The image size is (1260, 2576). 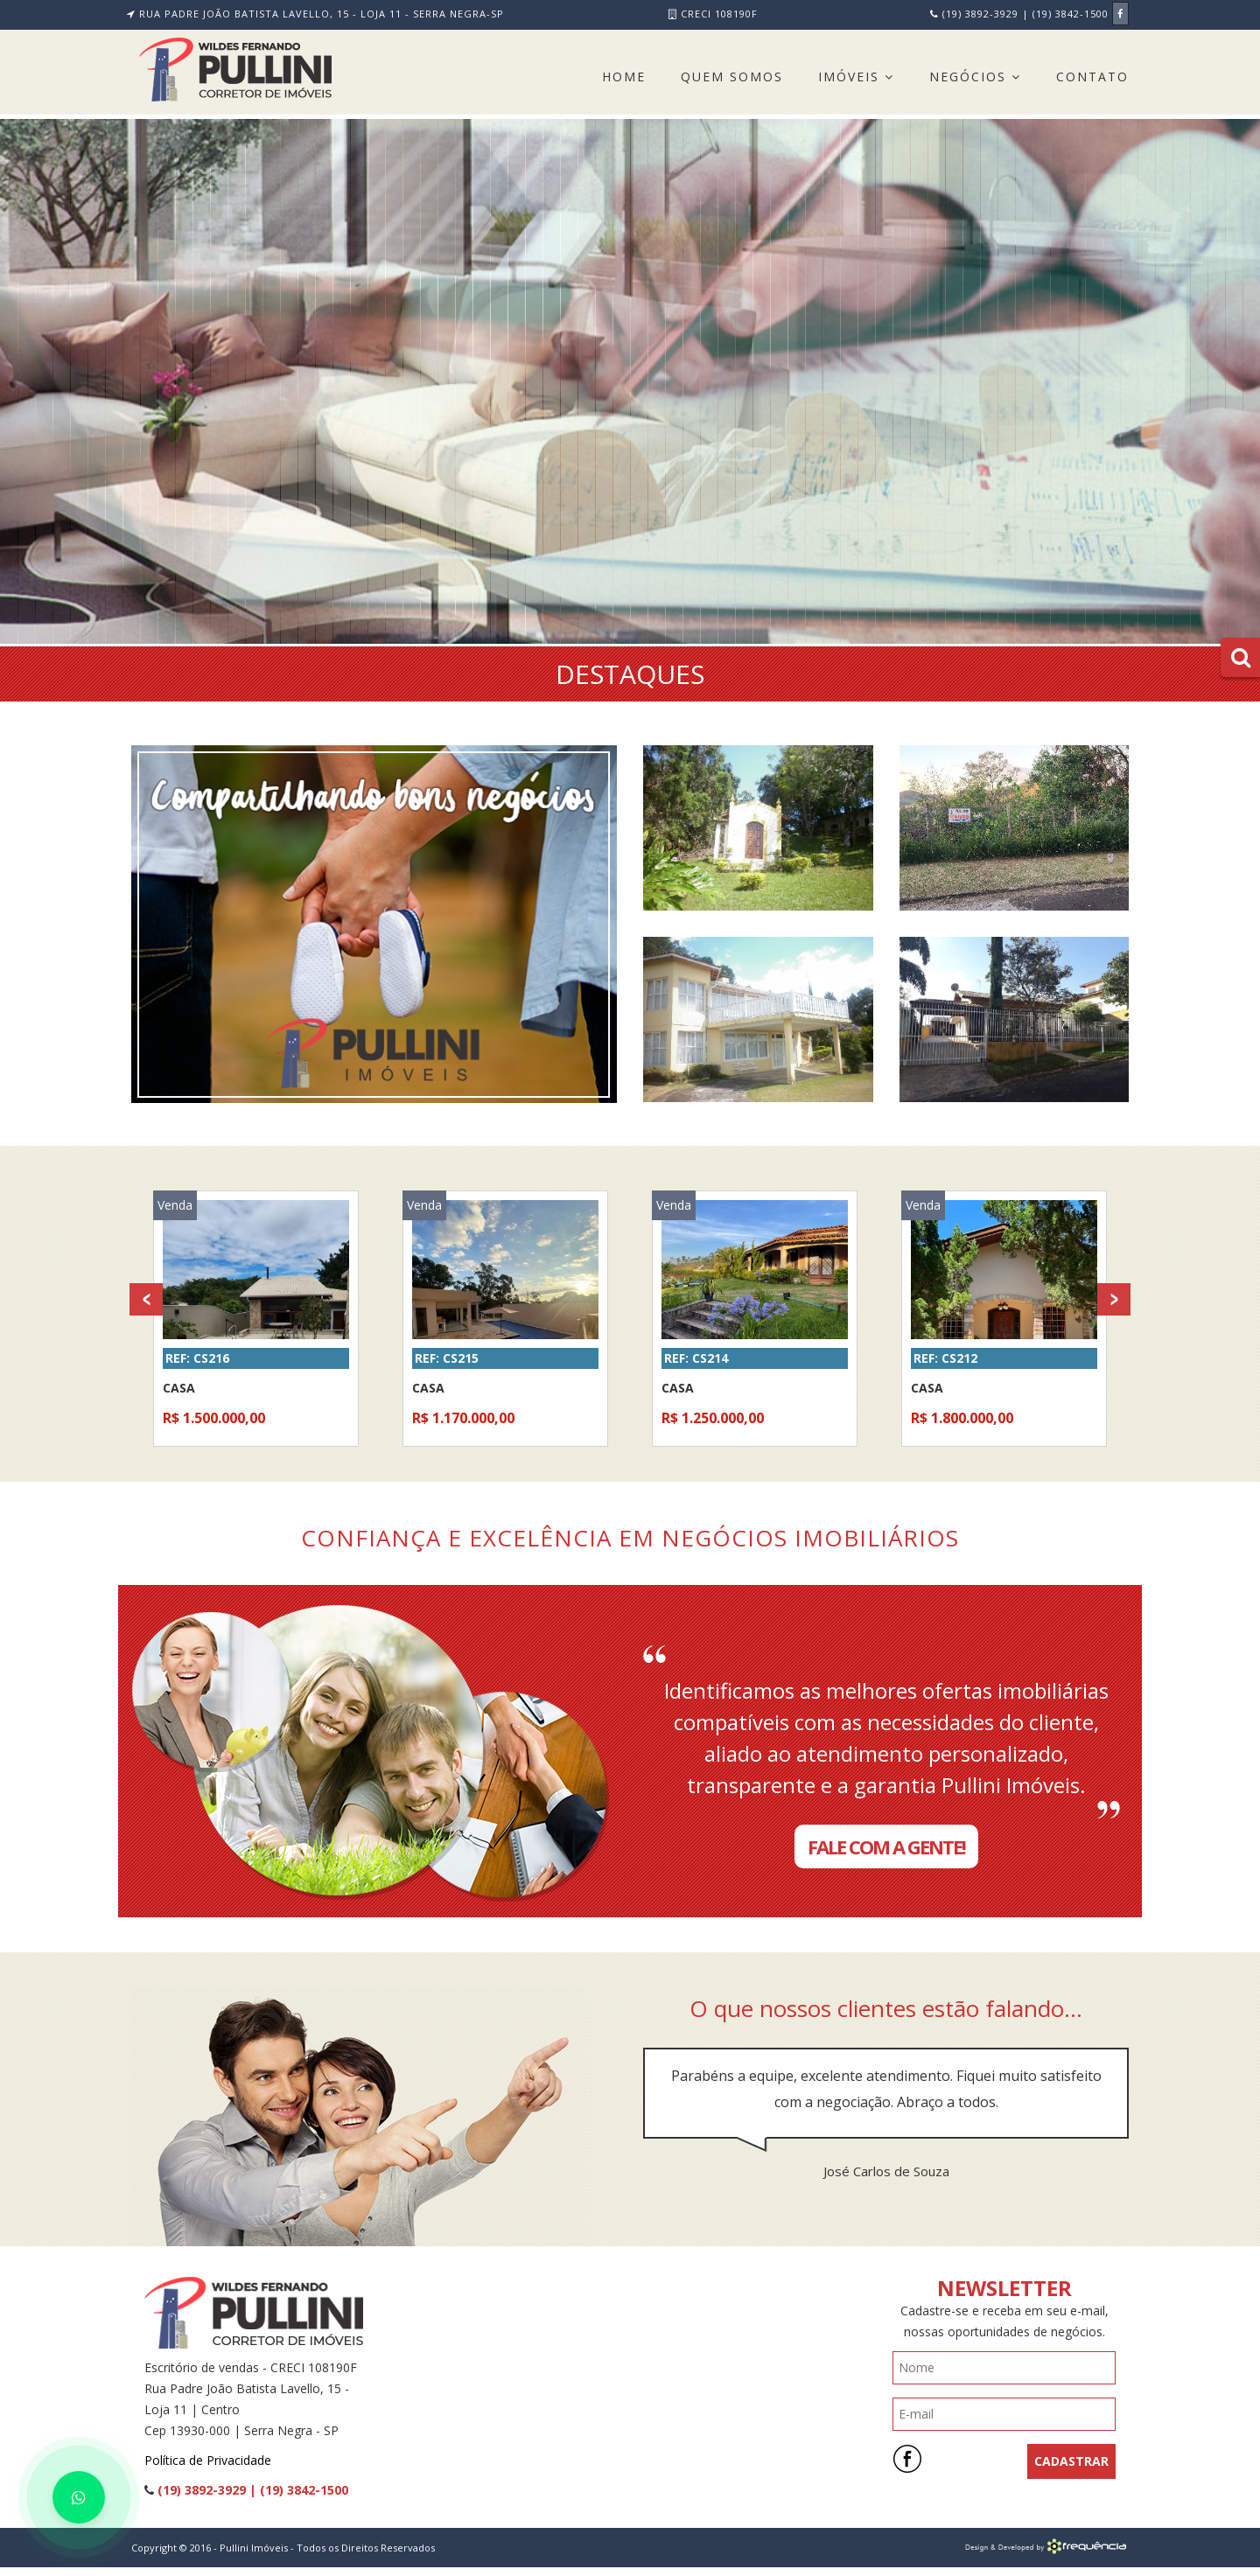 What do you see at coordinates (975, 76) in the screenshot?
I see `Negócios` at bounding box center [975, 76].